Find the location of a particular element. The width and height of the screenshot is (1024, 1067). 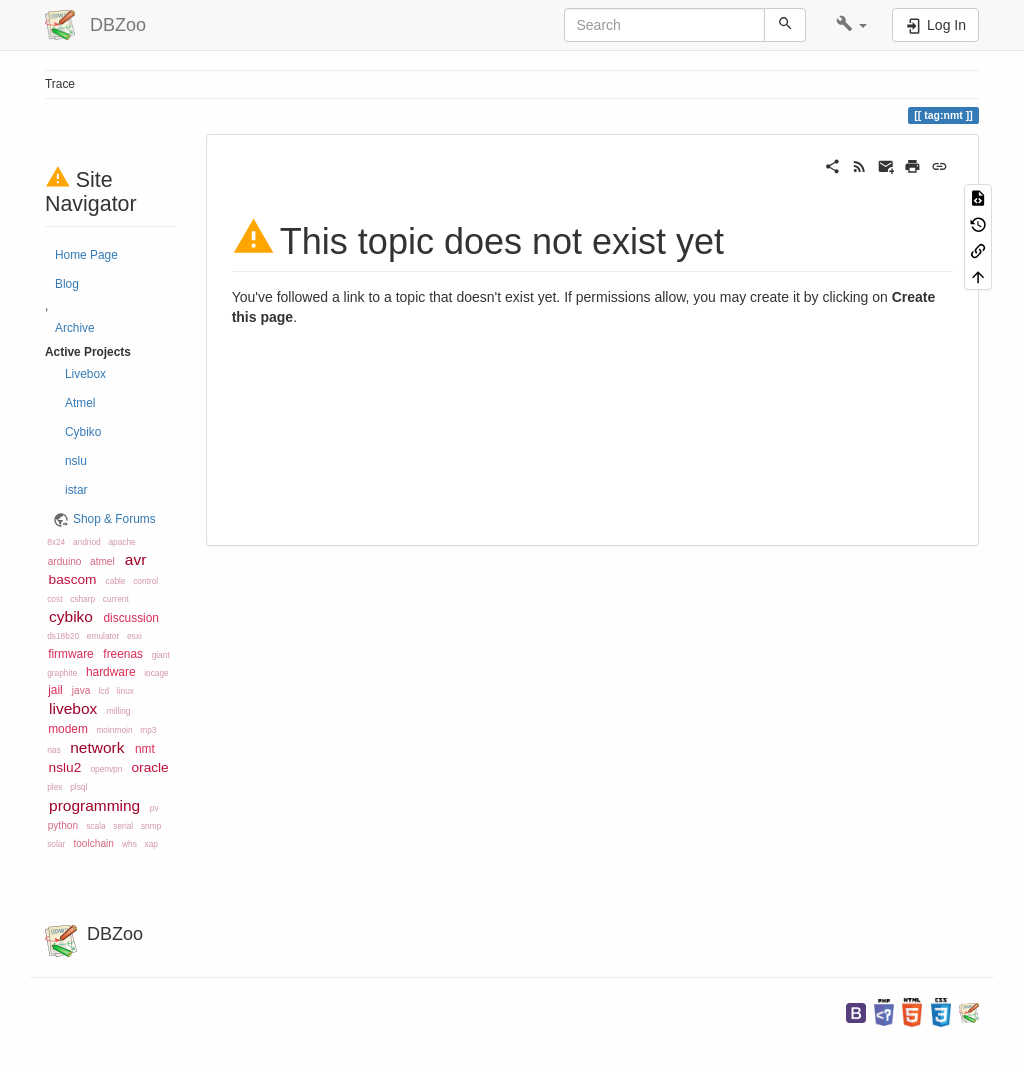

emulator is located at coordinates (103, 636).